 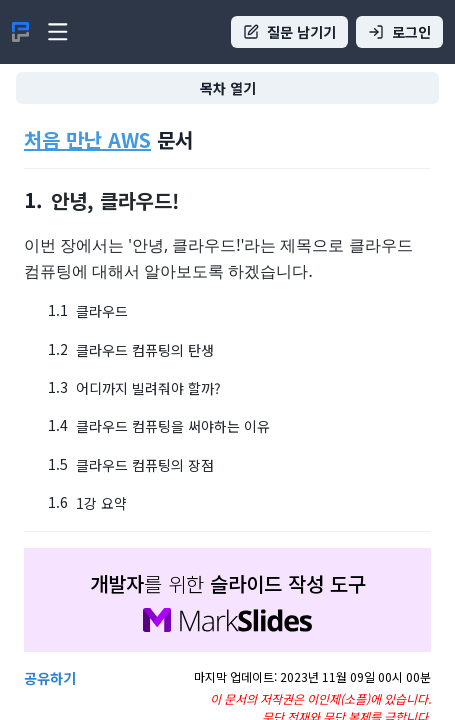 What do you see at coordinates (50, 678) in the screenshot?
I see `공유하기` at bounding box center [50, 678].